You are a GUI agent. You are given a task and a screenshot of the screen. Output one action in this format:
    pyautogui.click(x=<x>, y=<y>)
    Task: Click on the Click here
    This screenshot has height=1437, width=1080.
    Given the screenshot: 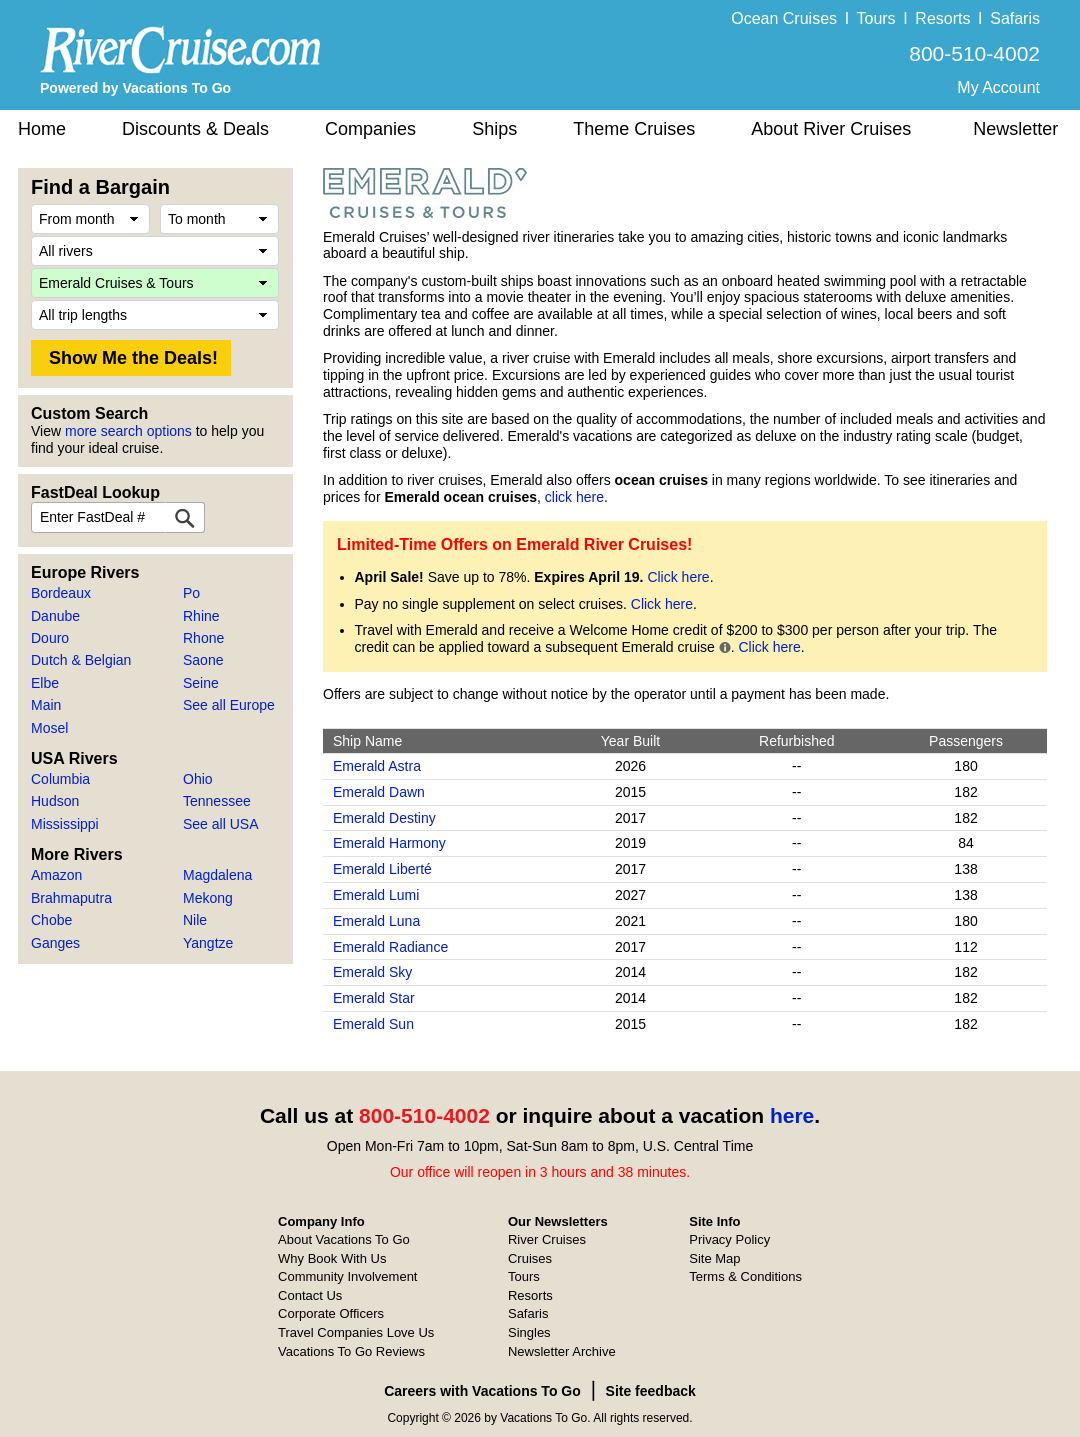 What is the action you would take?
    pyautogui.click(x=678, y=577)
    